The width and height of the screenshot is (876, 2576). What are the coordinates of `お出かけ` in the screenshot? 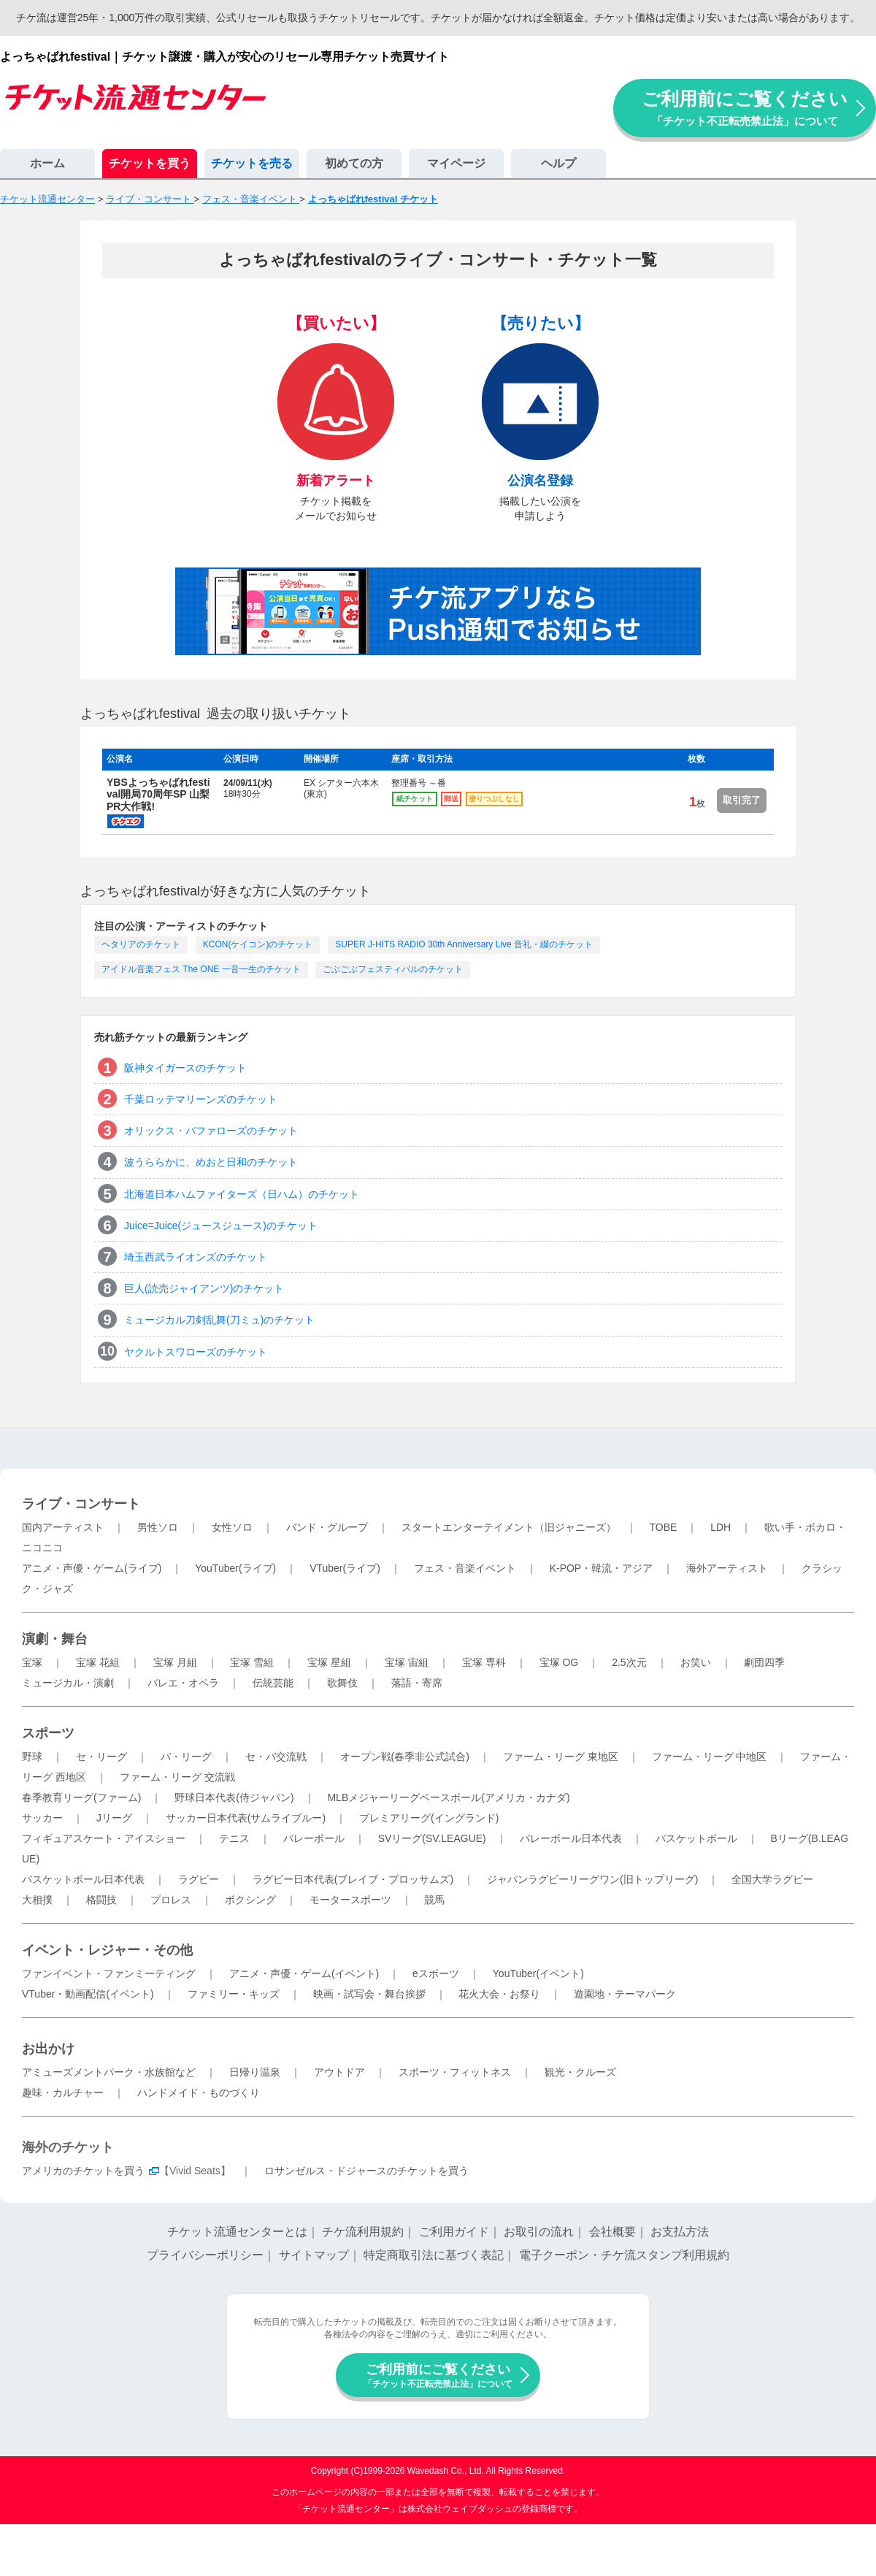 It's located at (48, 2048).